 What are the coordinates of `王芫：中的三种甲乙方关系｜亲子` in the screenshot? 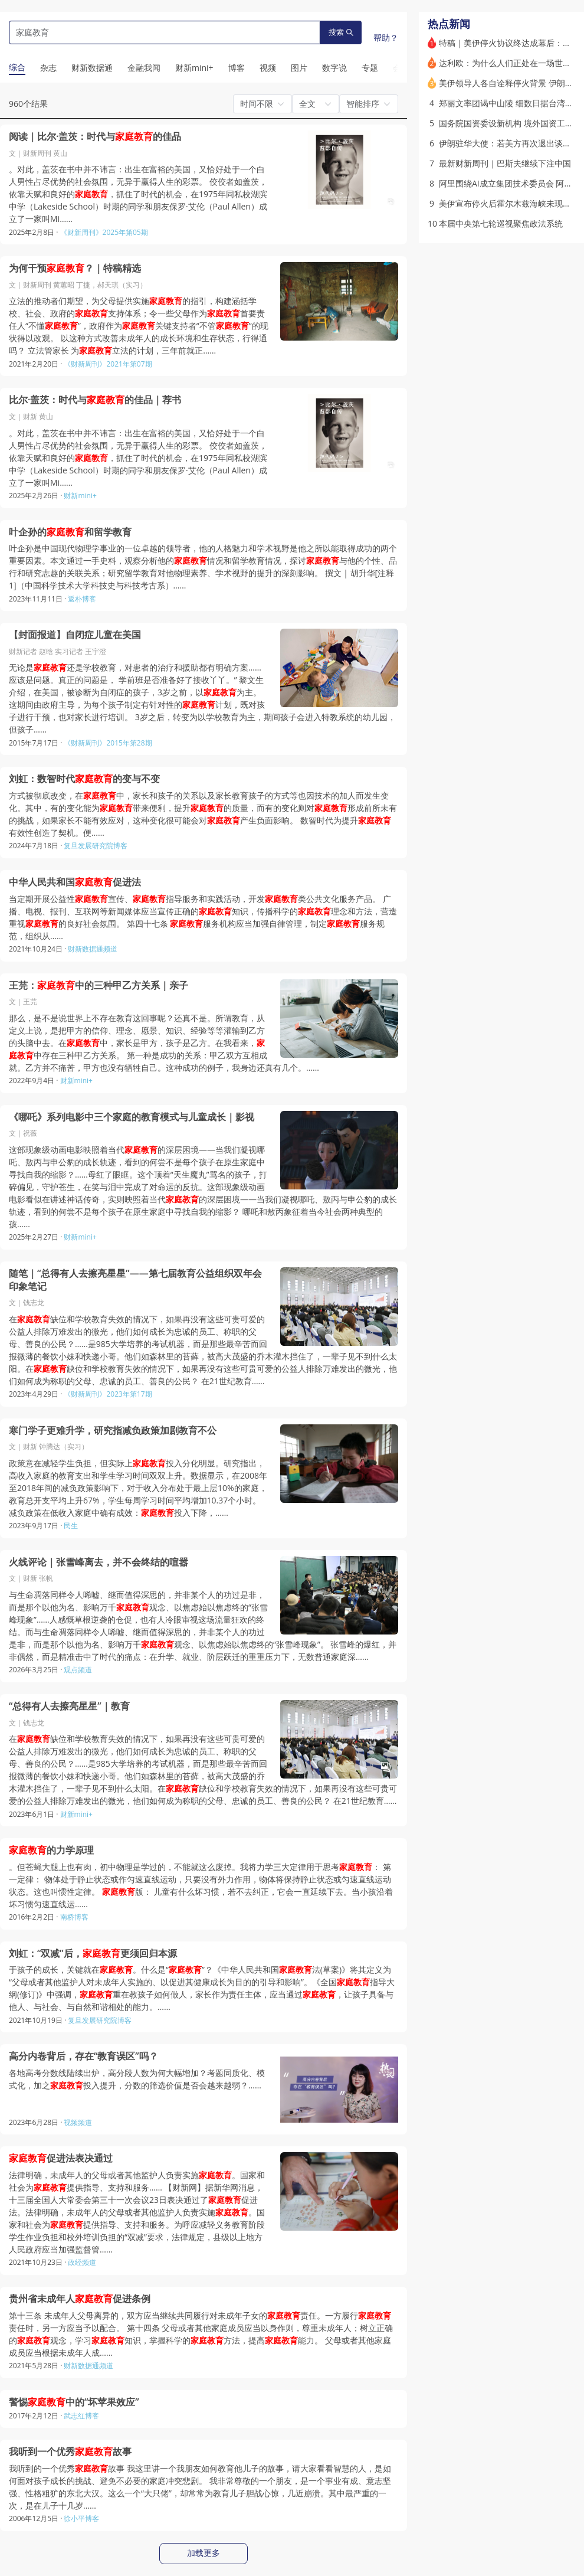 It's located at (98, 985).